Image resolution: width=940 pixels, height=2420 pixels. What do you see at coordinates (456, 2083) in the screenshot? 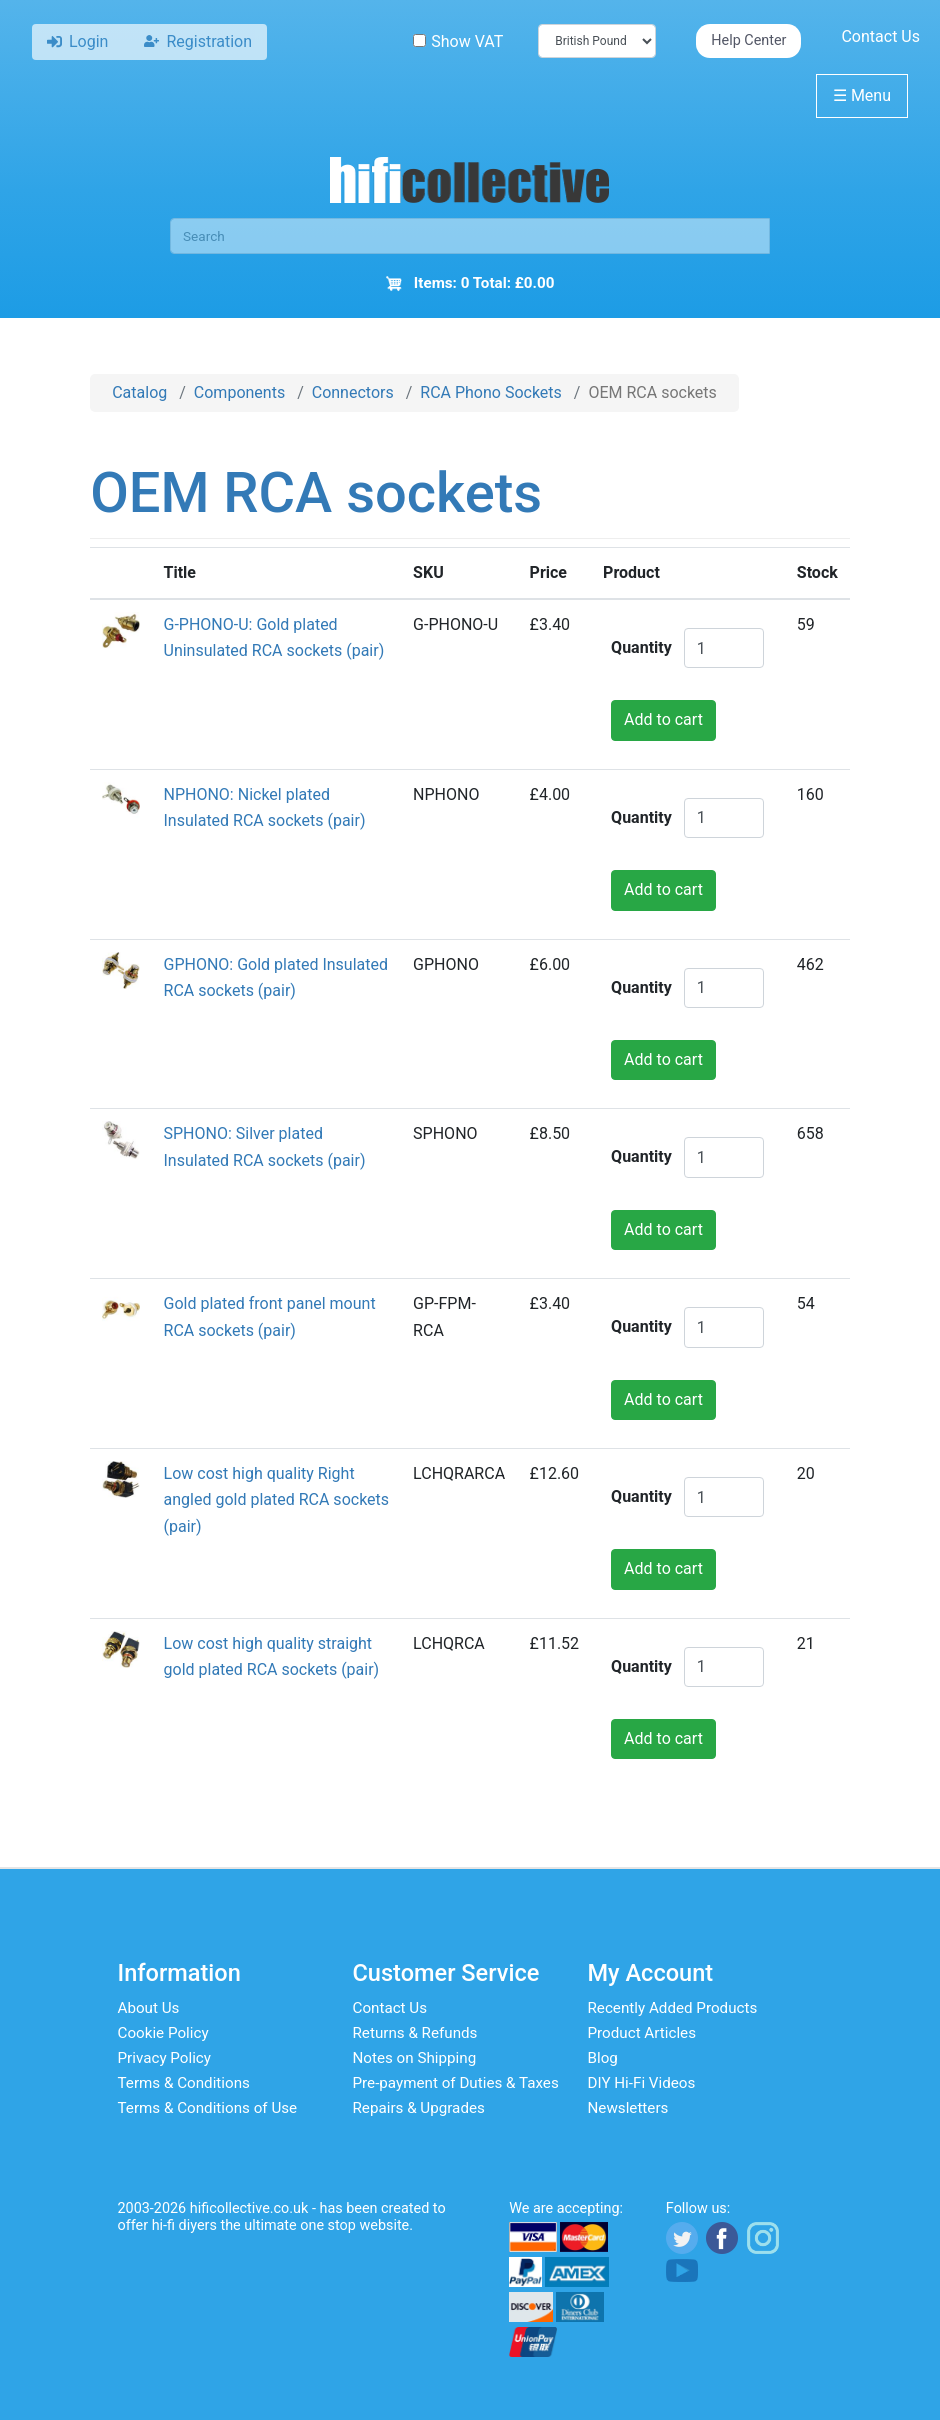
I see `Pre-payment of Duties & Taxes` at bounding box center [456, 2083].